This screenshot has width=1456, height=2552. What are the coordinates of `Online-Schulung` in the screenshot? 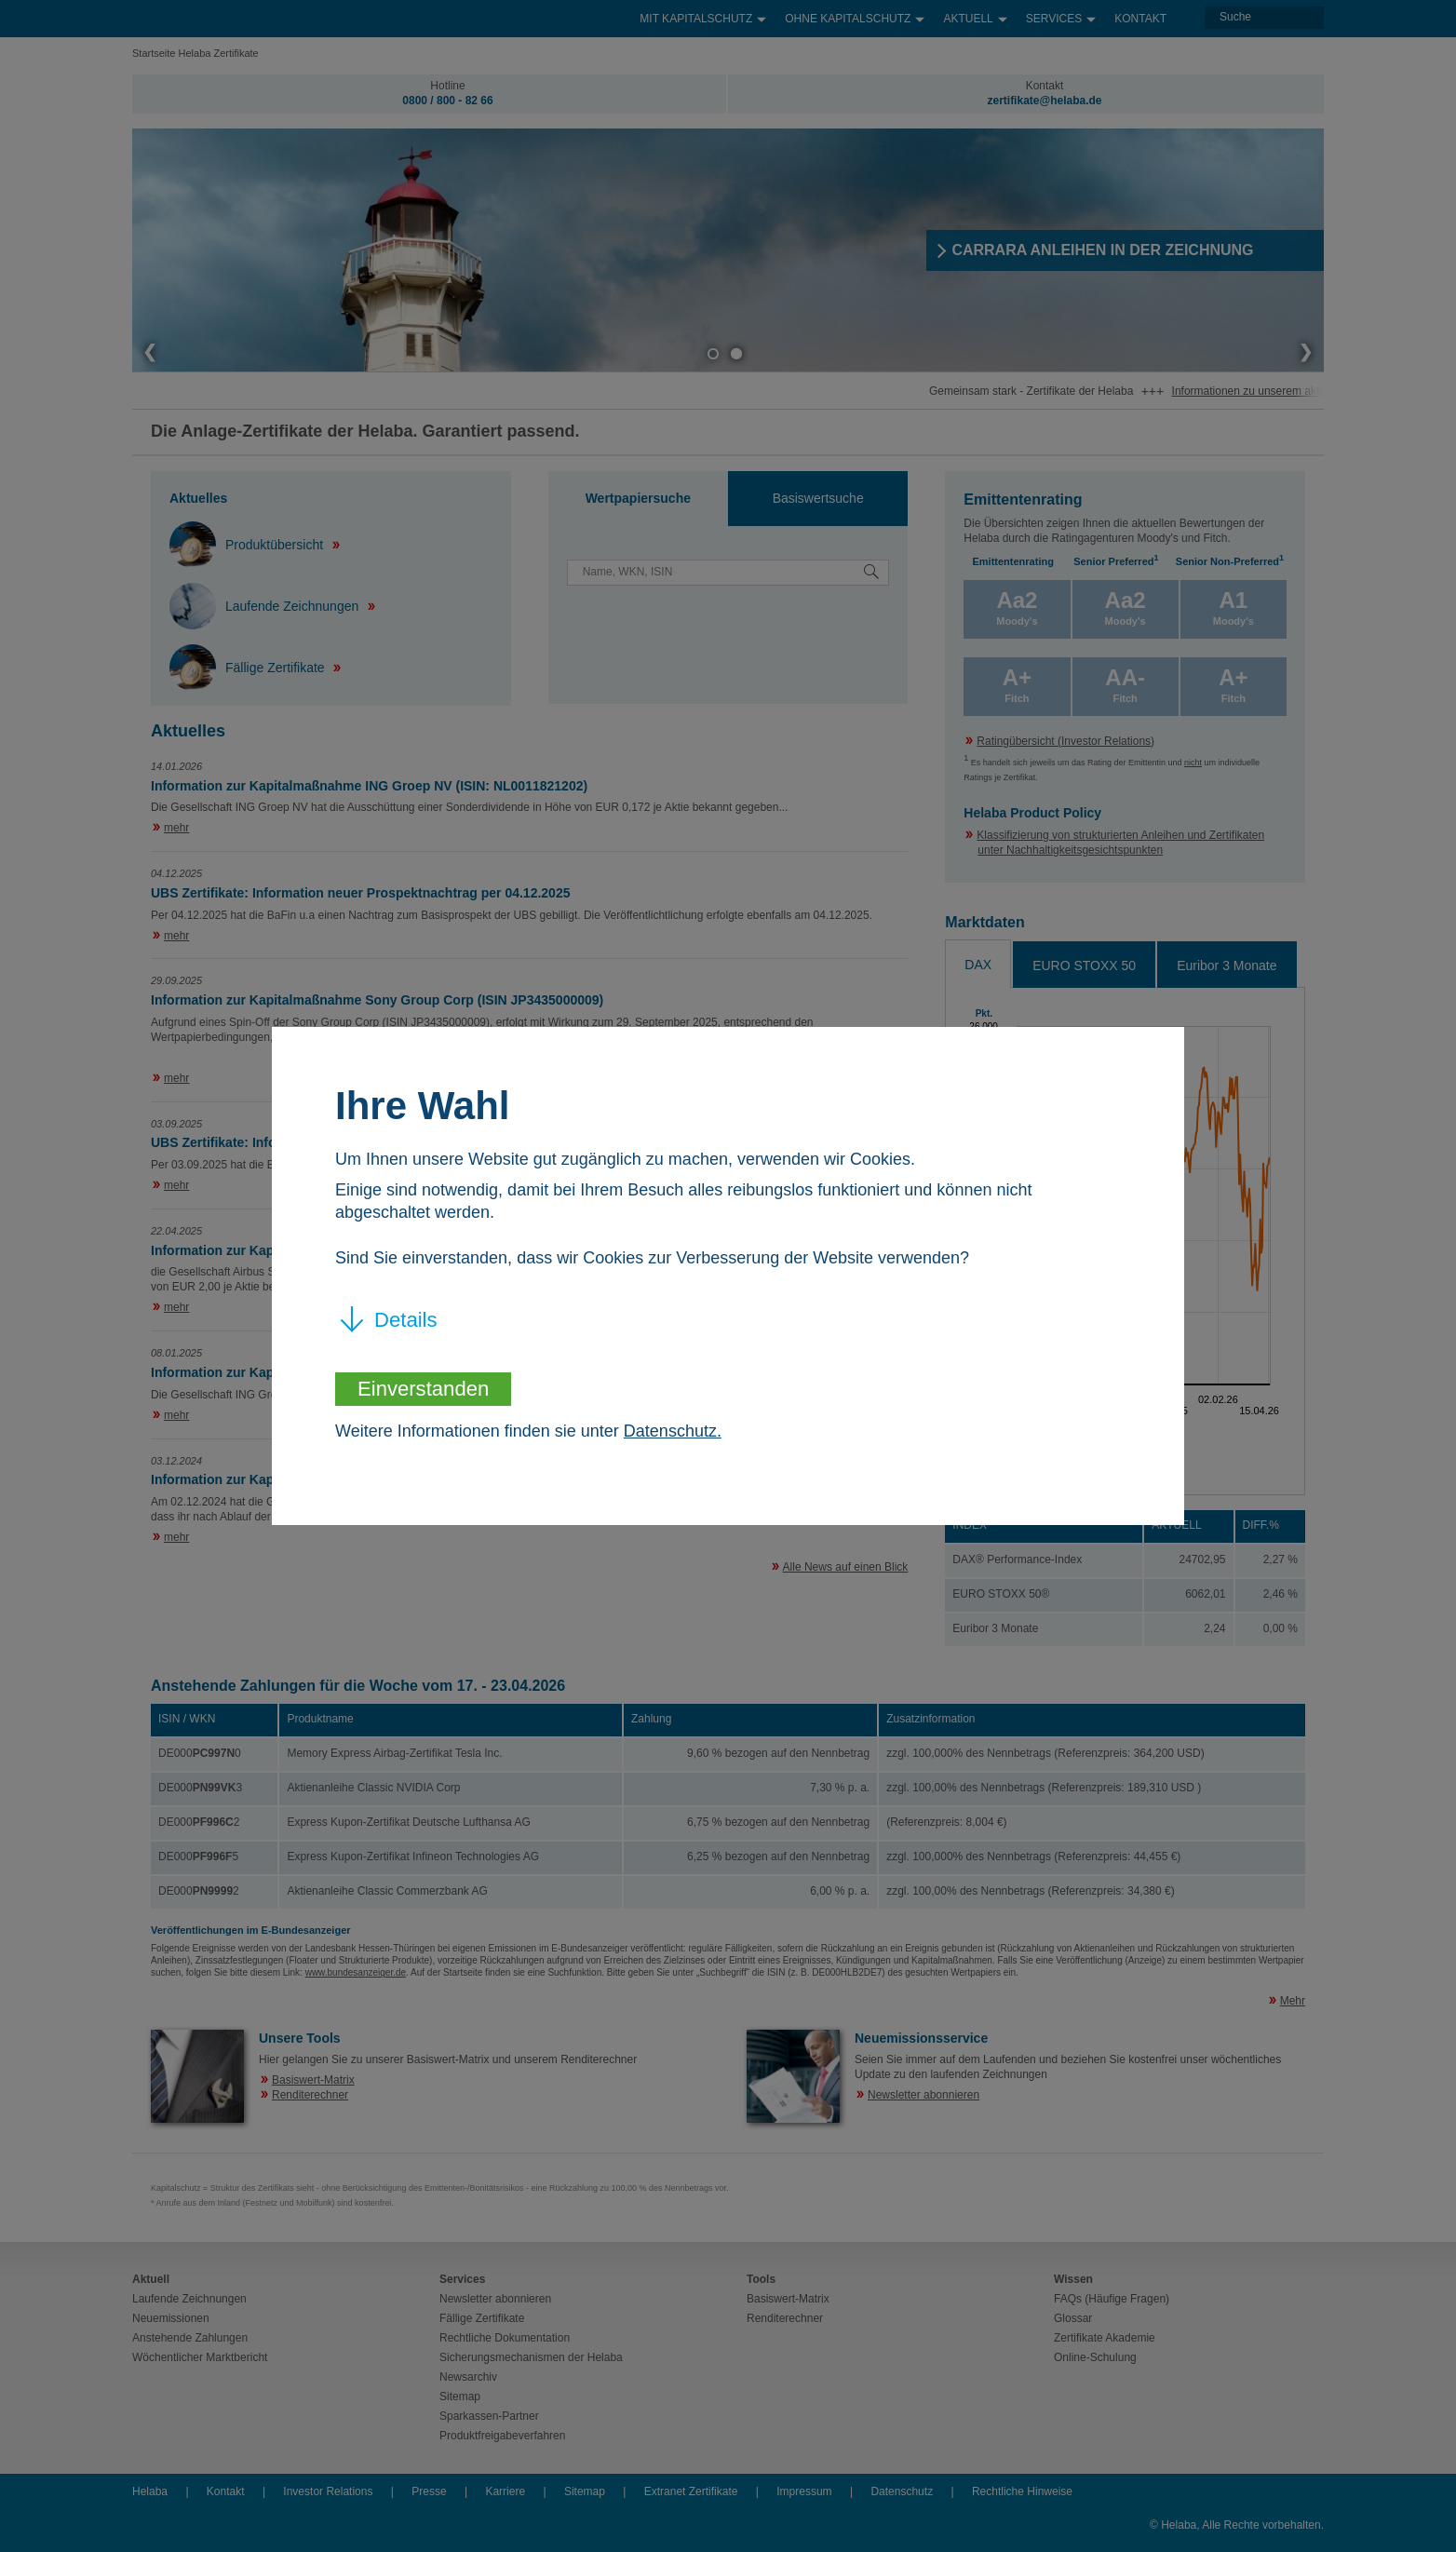 It's located at (1095, 2357).